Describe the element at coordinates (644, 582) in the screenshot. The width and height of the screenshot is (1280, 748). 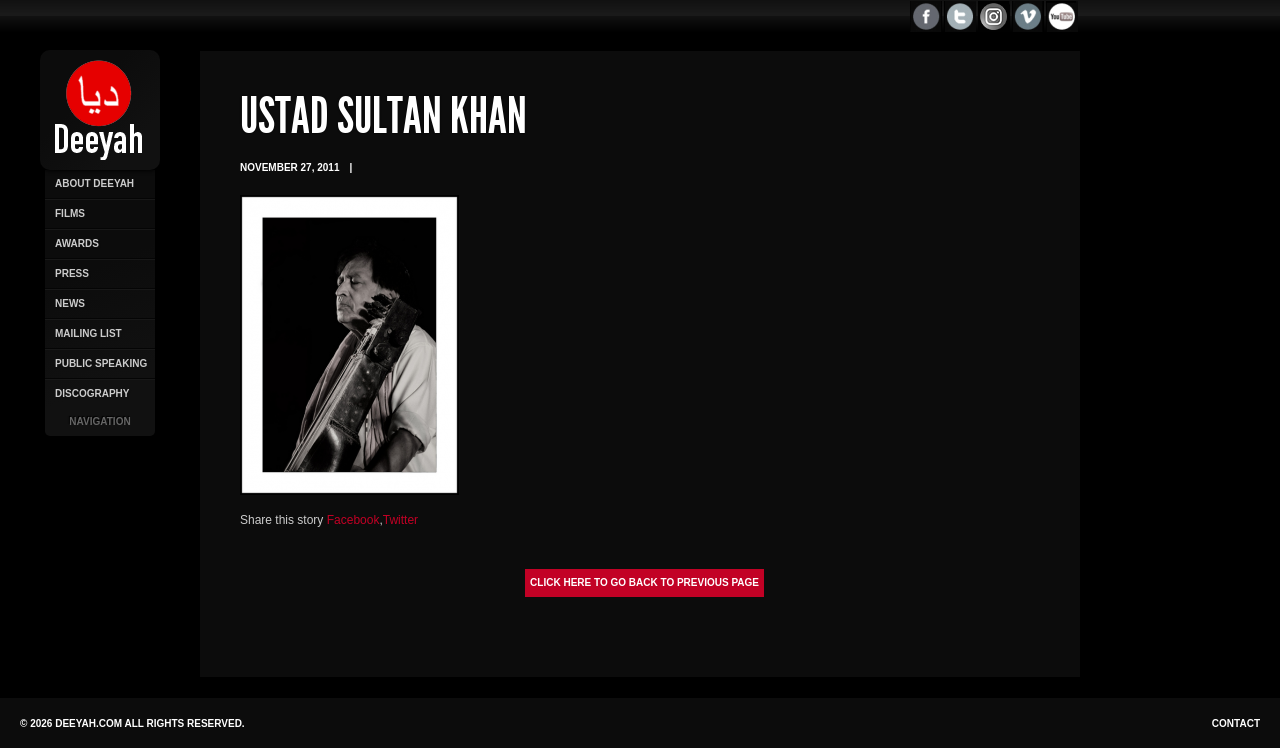
I see `Click here to go back to previous page` at that location.